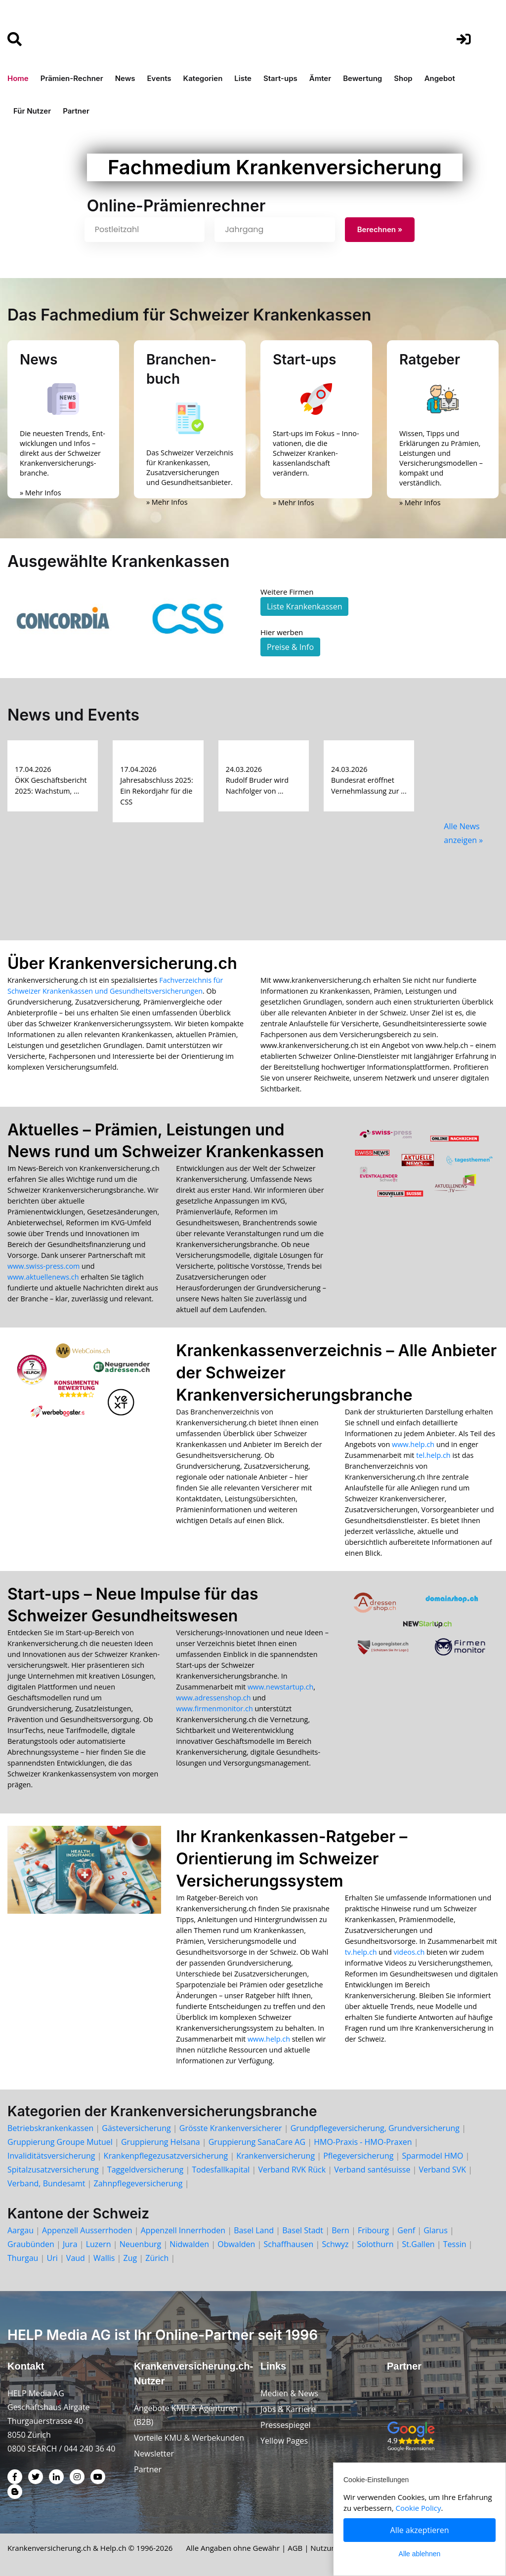 The width and height of the screenshot is (506, 2576). Describe the element at coordinates (20, 2230) in the screenshot. I see `Aargau` at that location.